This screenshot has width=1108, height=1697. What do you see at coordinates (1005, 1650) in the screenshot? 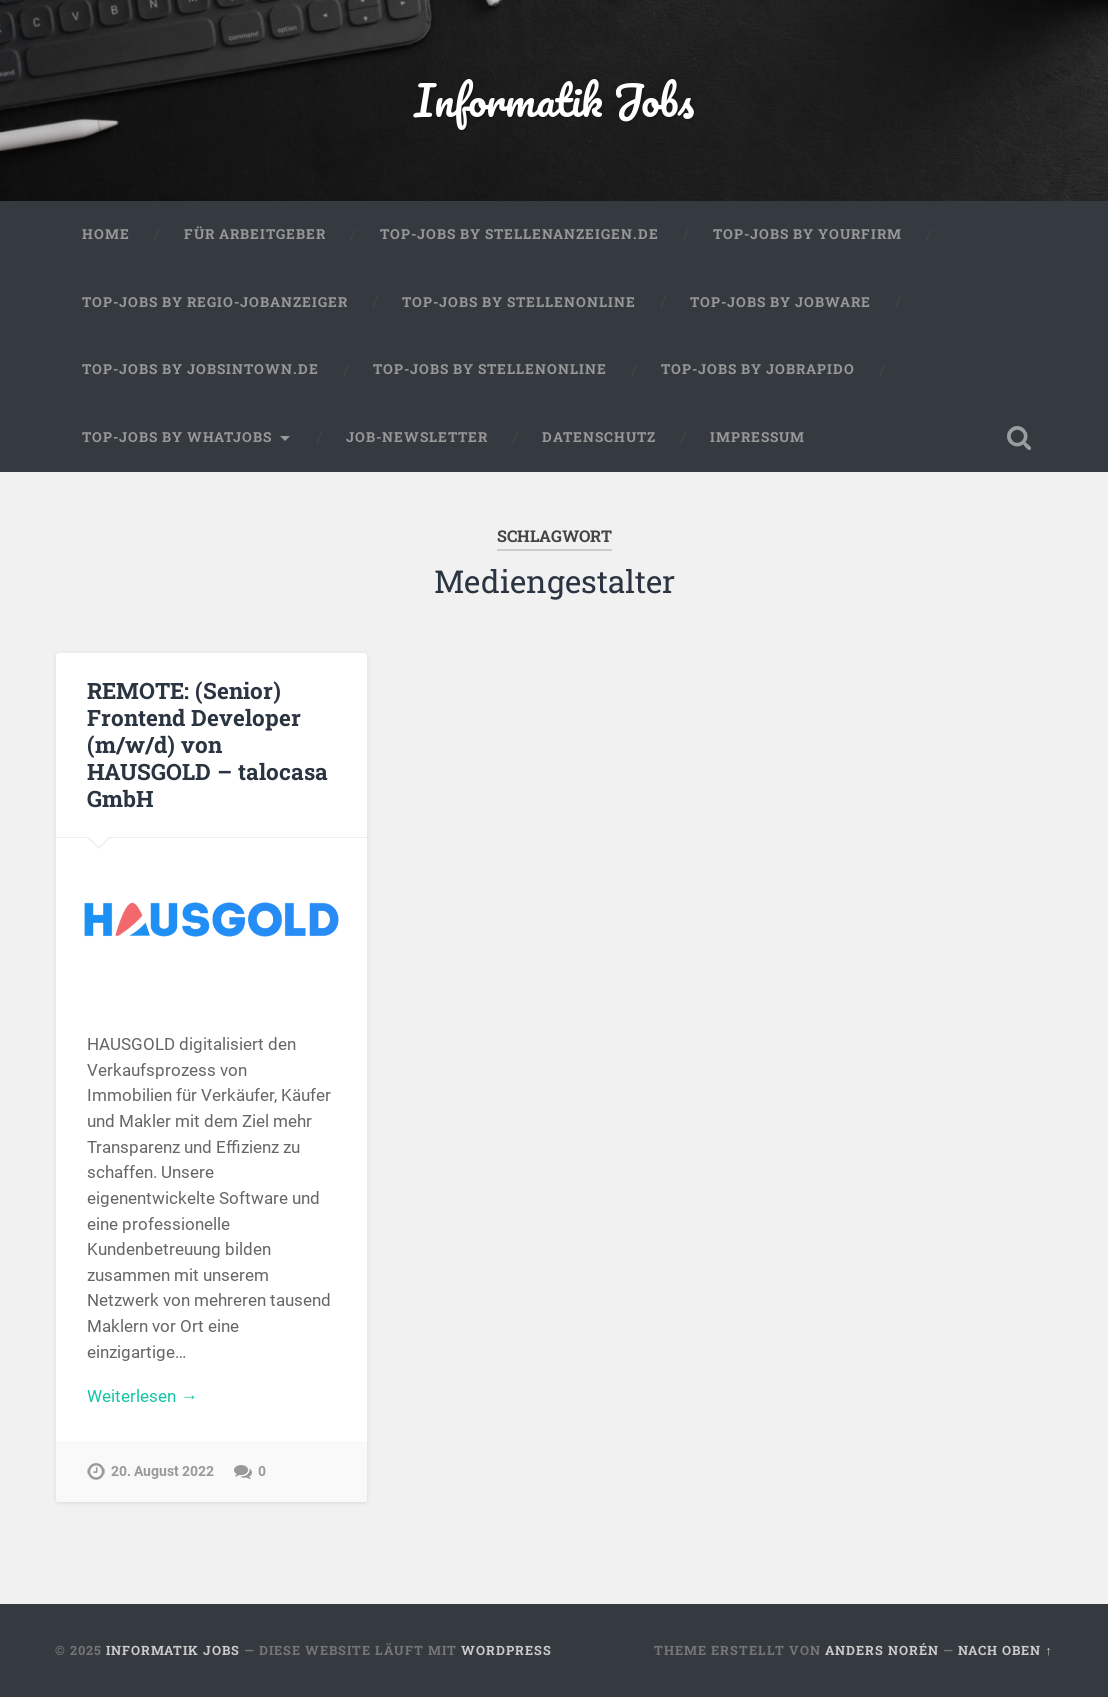
I see `Nach oben ↑` at bounding box center [1005, 1650].